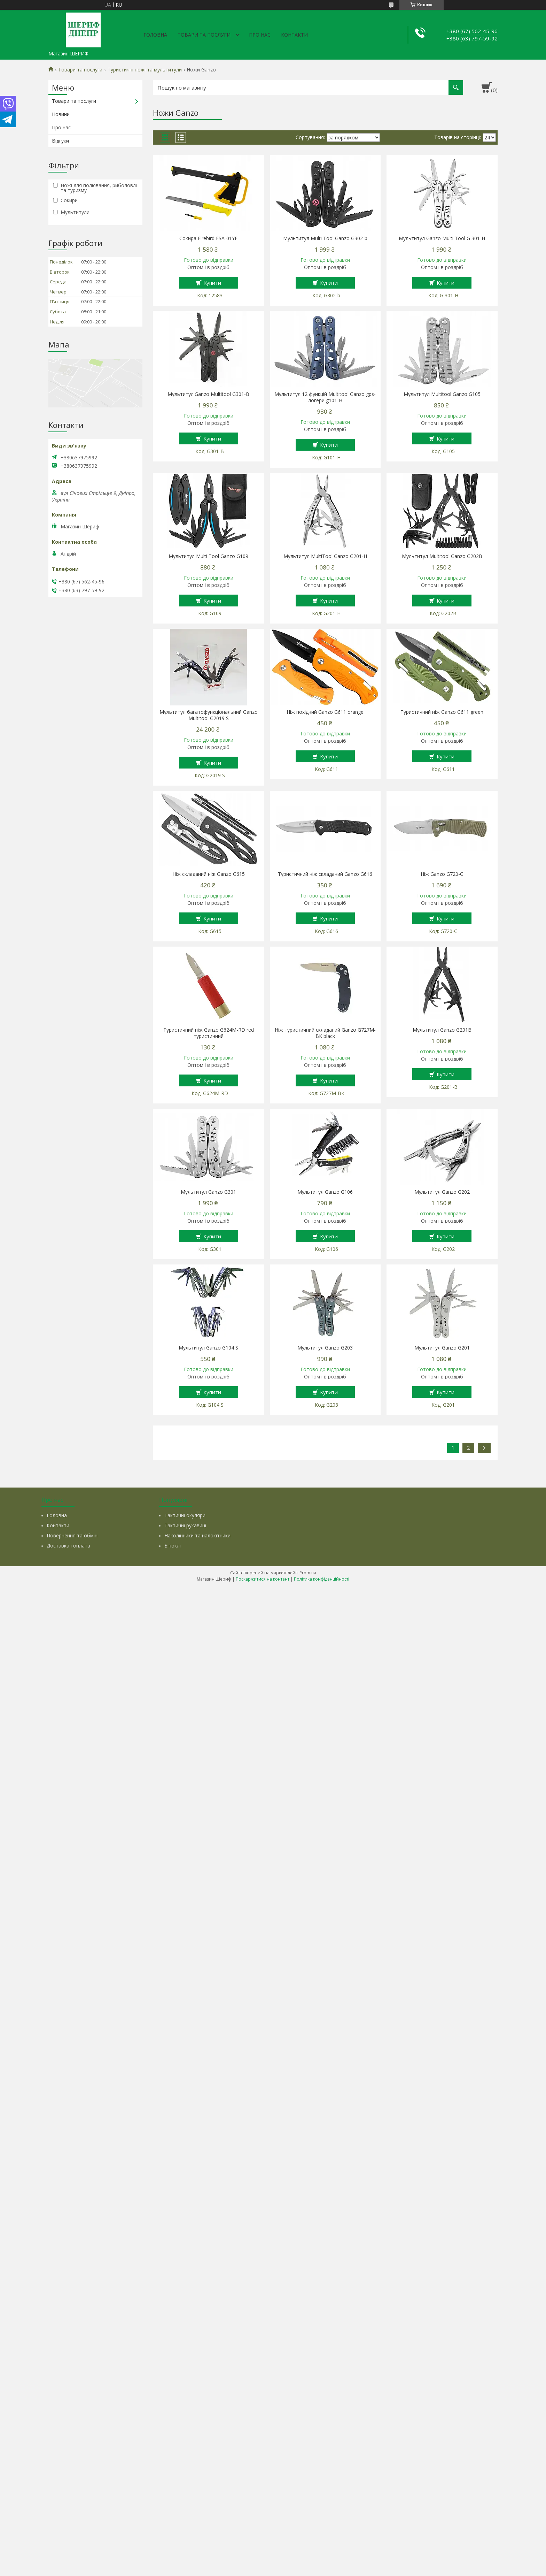  What do you see at coordinates (321, 1579) in the screenshot?
I see `Політика конфіденційності` at bounding box center [321, 1579].